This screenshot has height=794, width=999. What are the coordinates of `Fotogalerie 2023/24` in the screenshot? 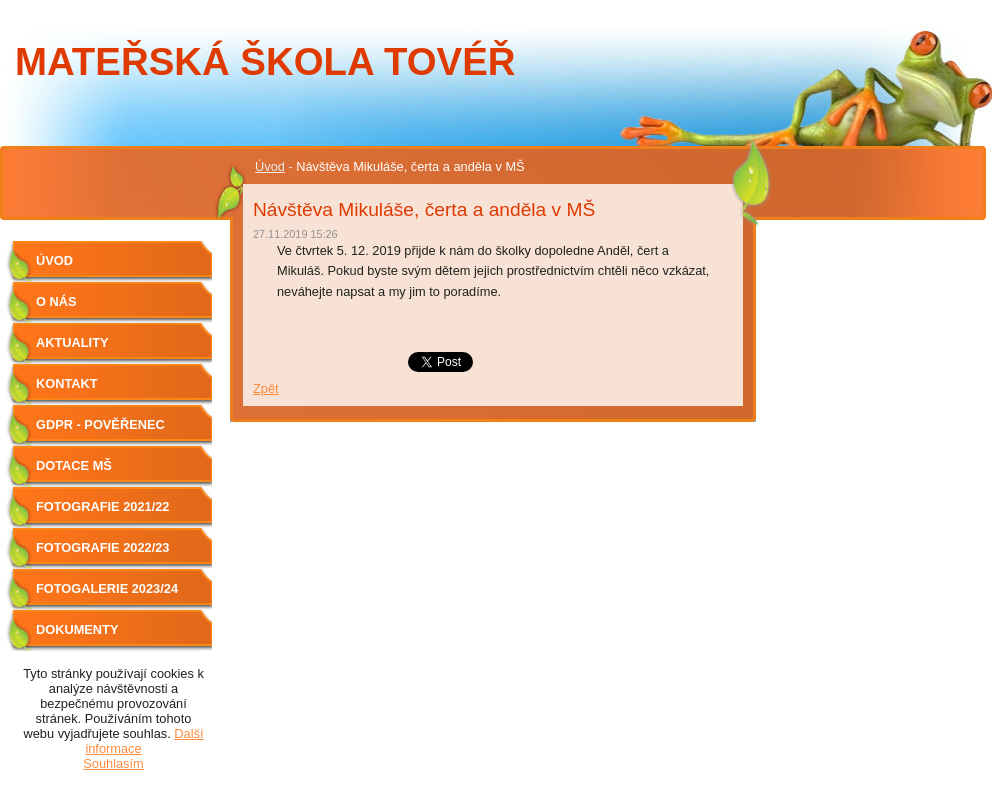 It's located at (107, 588).